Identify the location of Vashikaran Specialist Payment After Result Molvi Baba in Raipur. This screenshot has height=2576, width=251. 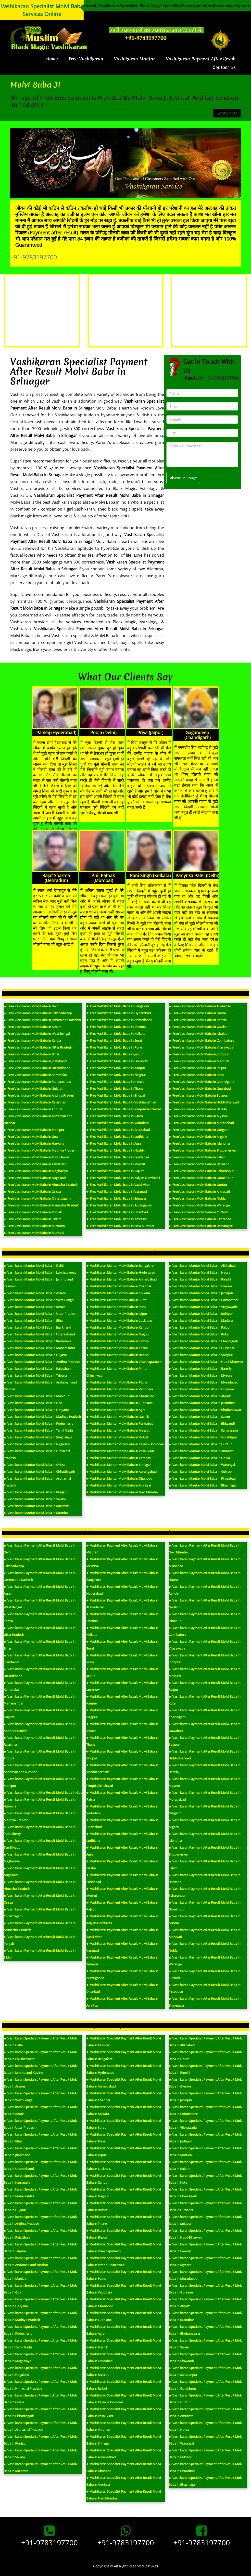
(206, 2165).